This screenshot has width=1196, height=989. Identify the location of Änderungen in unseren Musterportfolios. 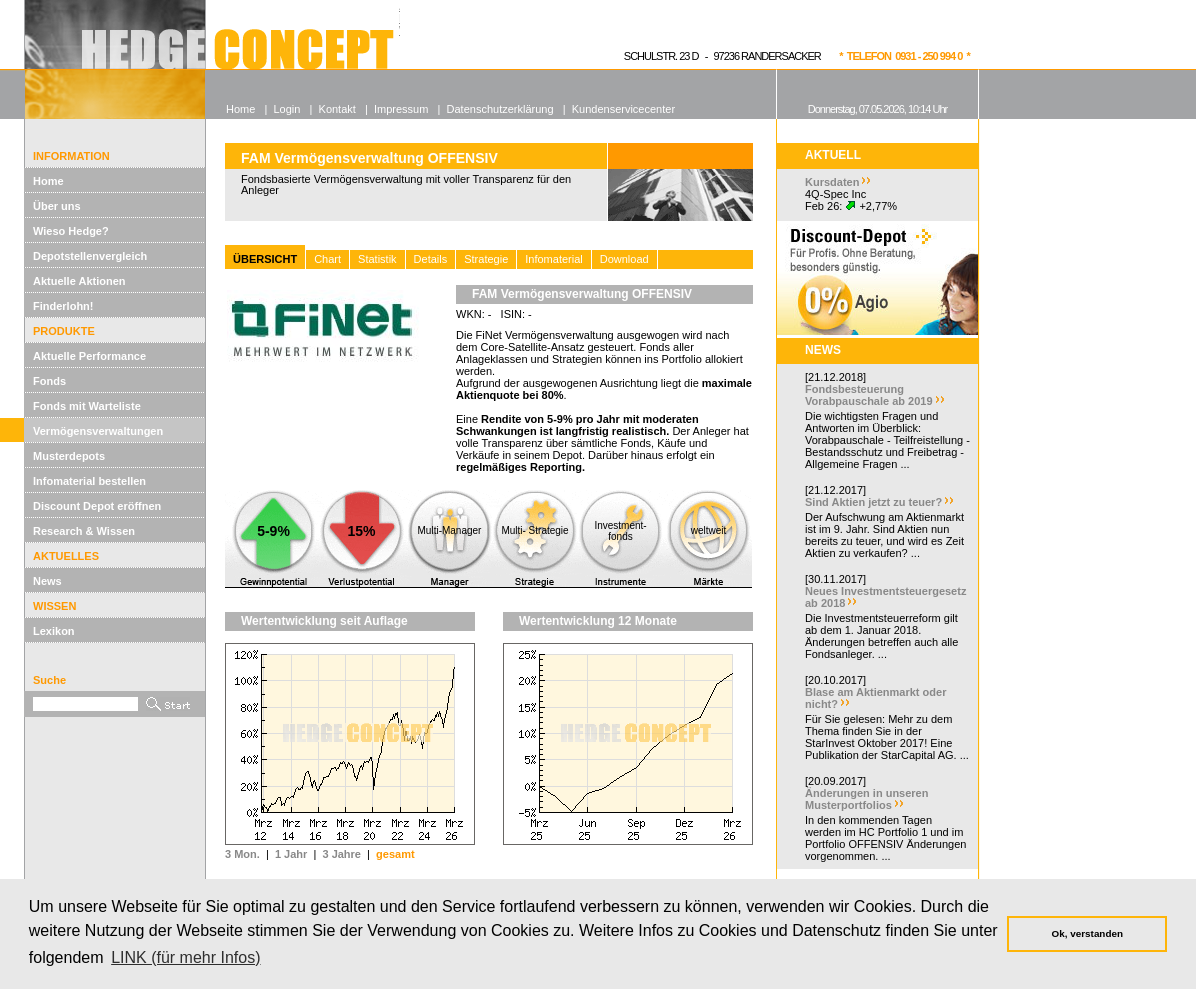
(866, 799).